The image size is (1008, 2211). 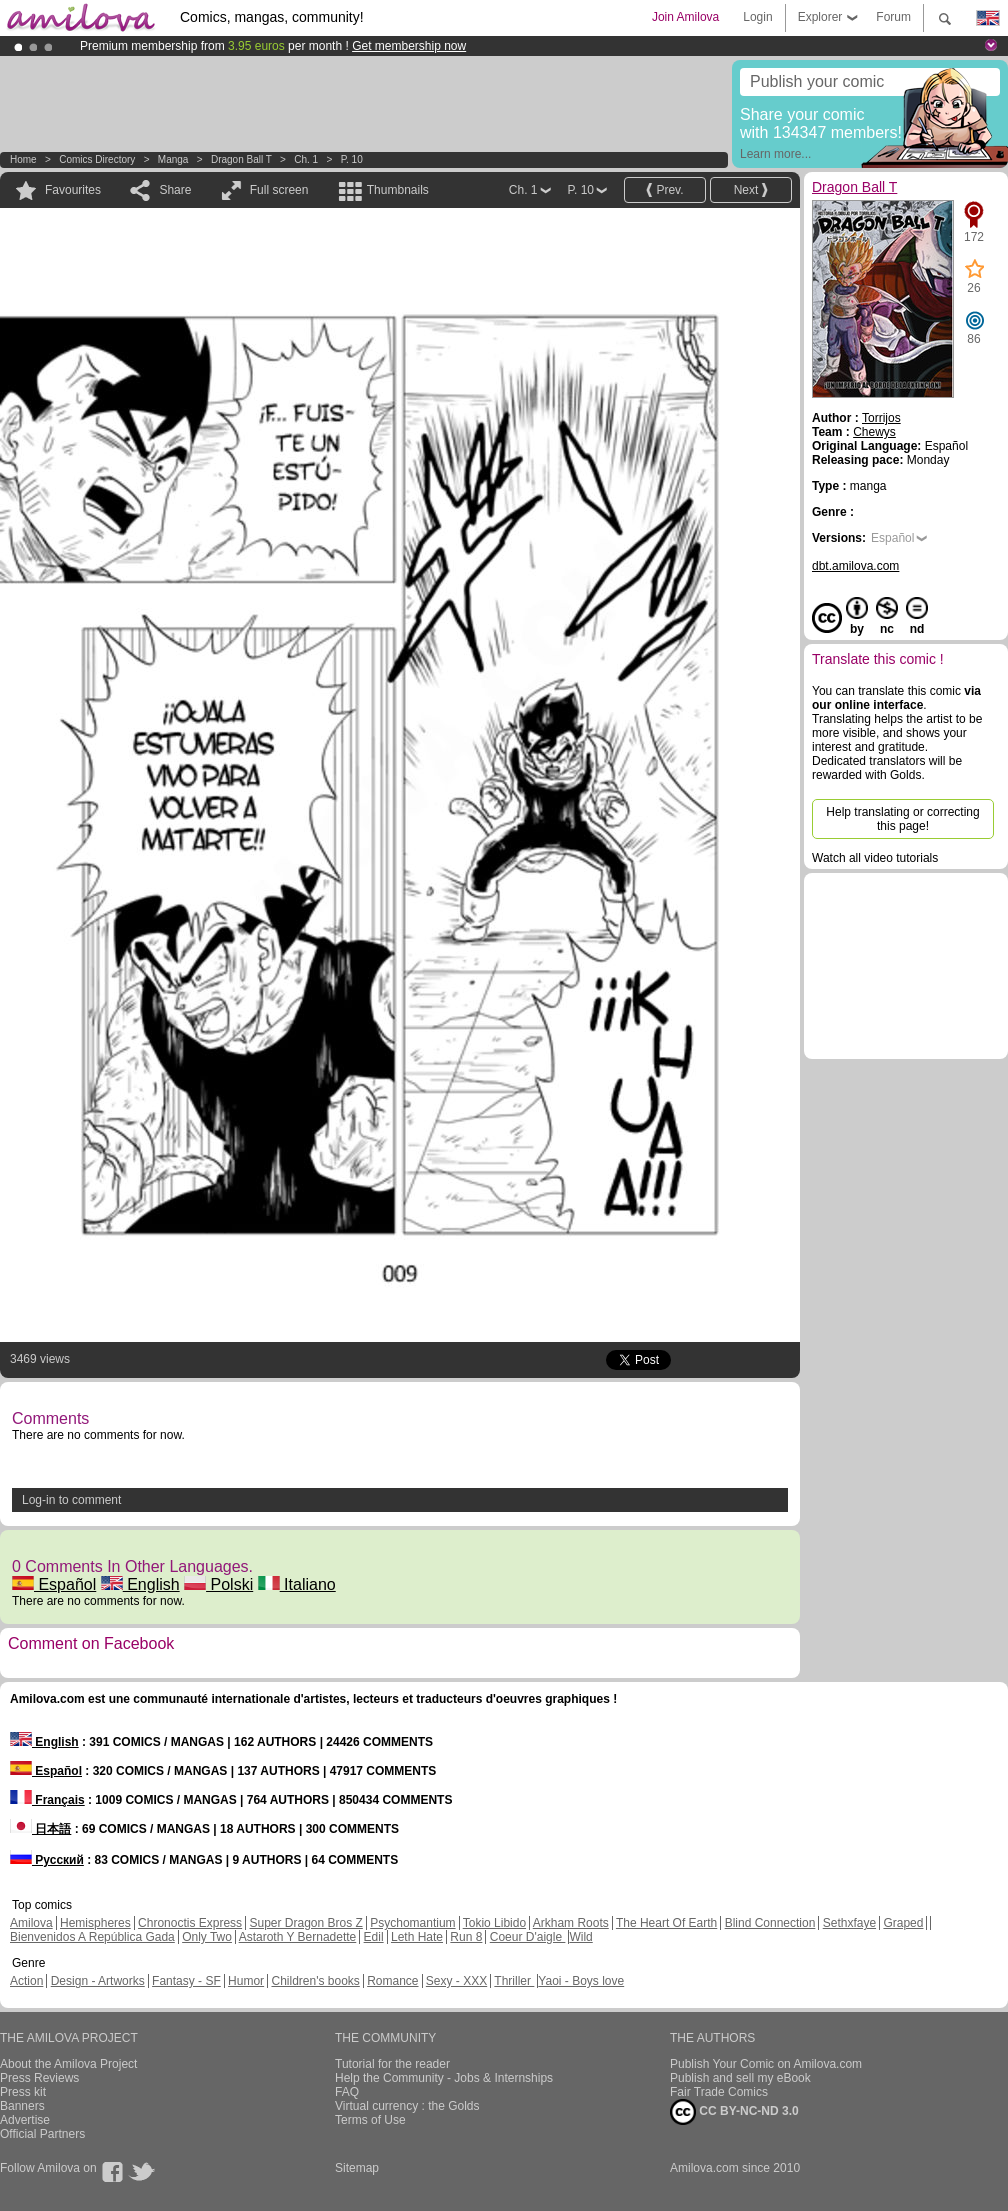 I want to click on Action, so click(x=26, y=1981).